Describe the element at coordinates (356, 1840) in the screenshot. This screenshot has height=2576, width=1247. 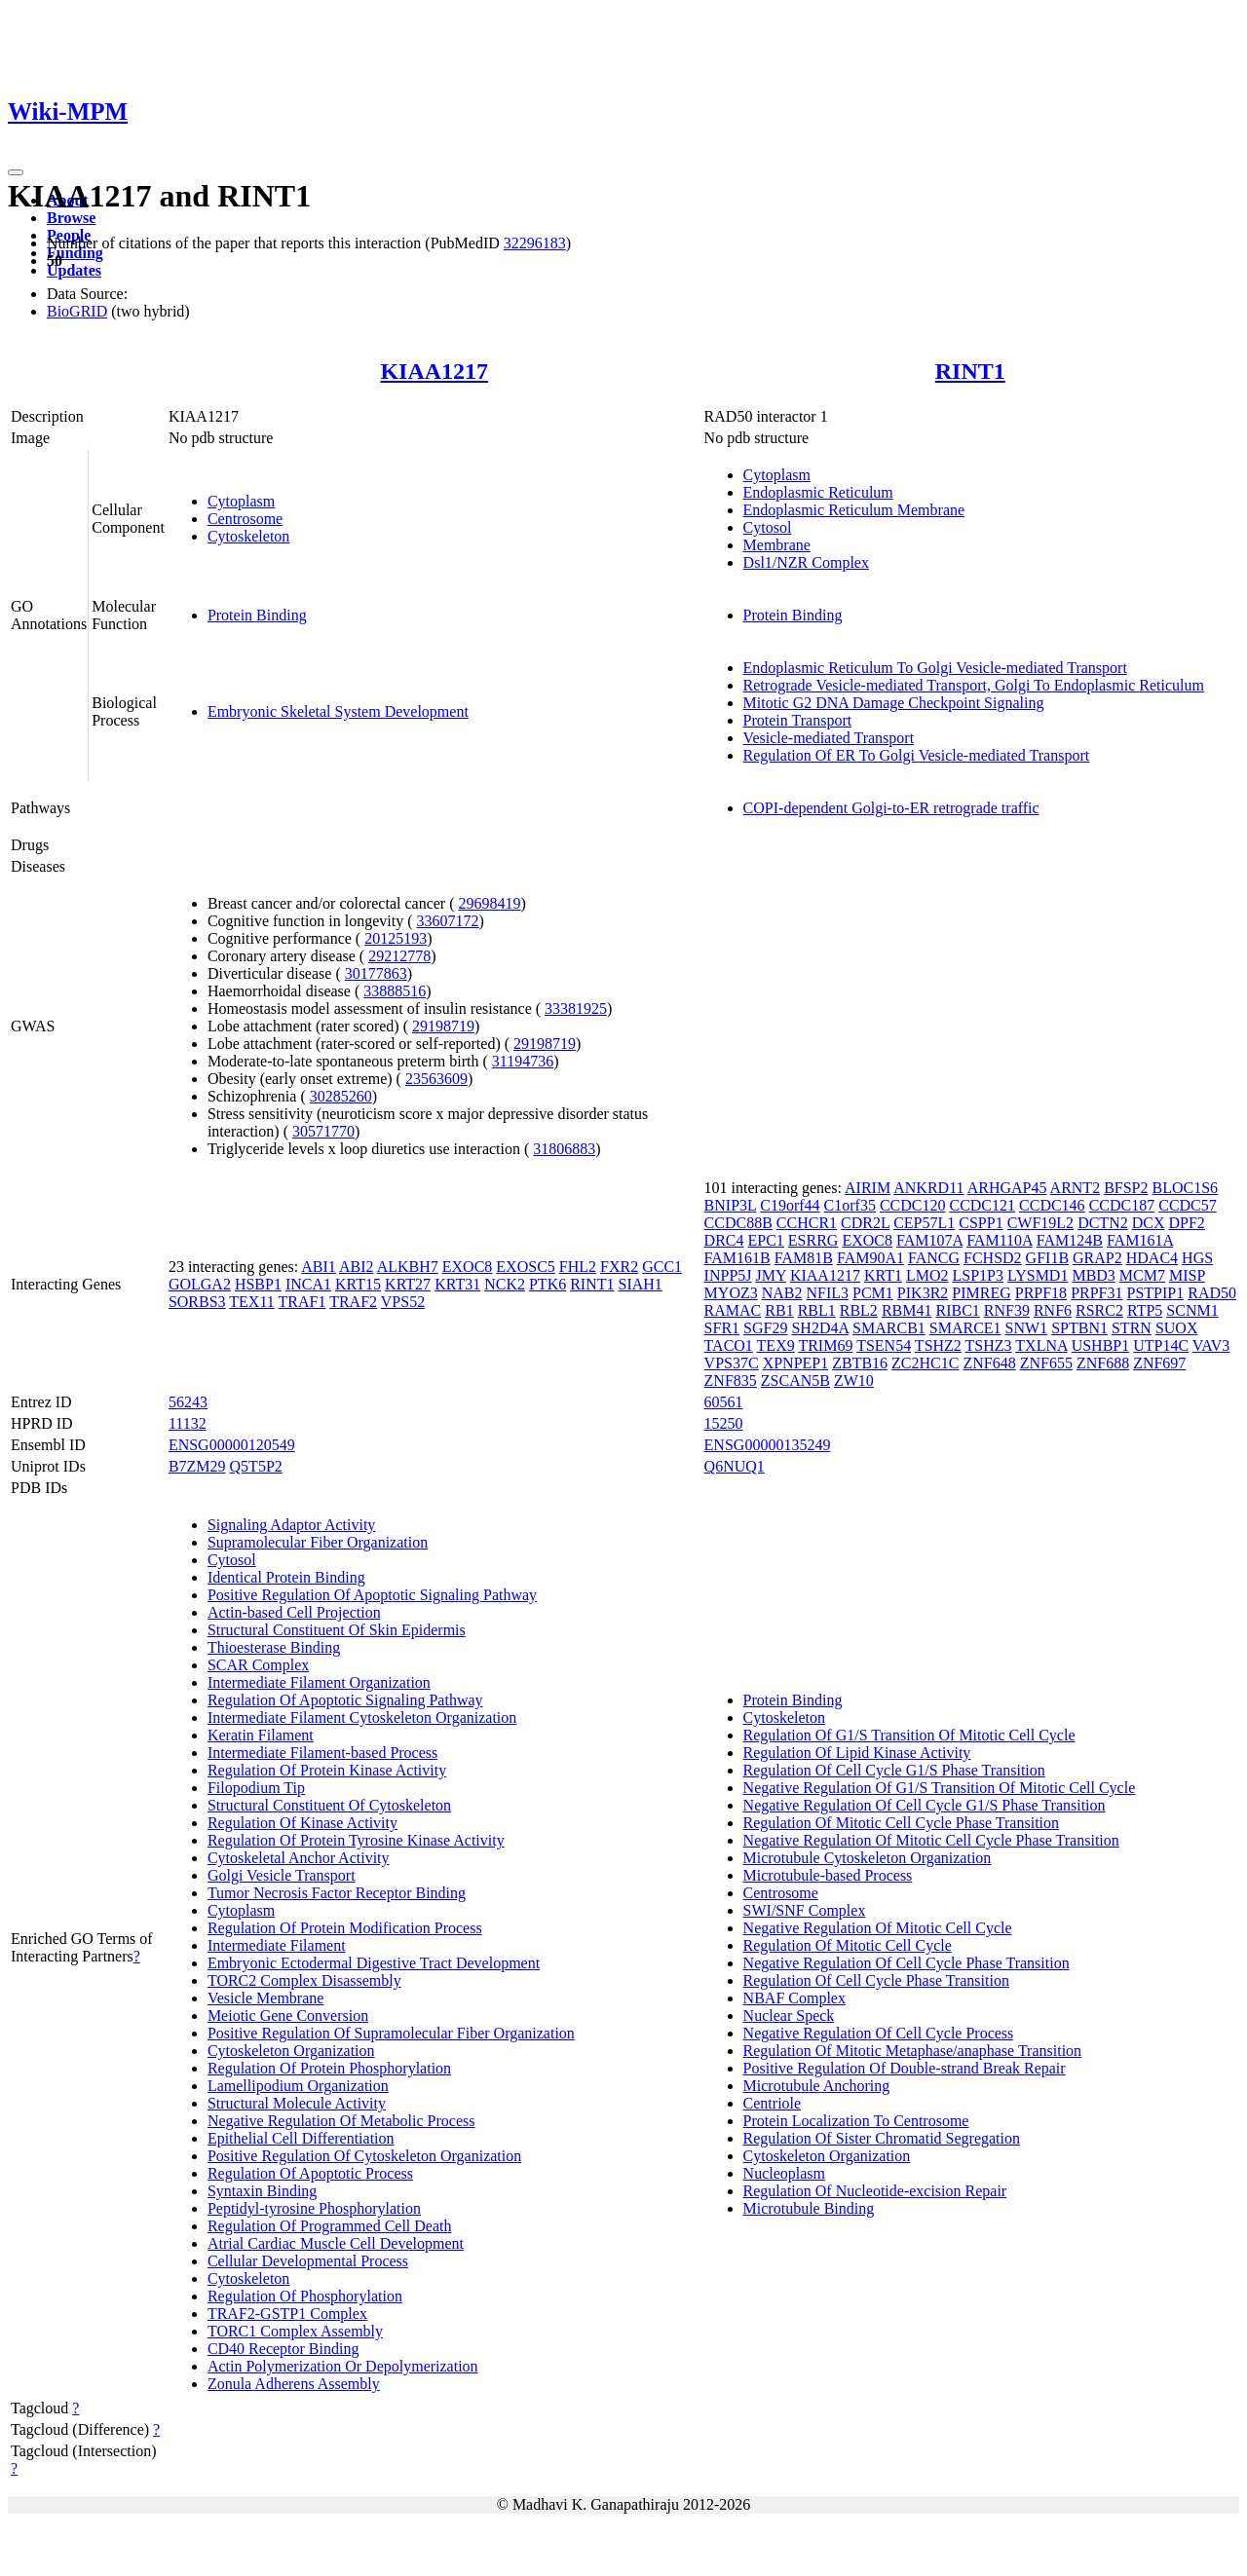
I see `Regulation Of Protein Tyrosine Kinase Activity` at that location.